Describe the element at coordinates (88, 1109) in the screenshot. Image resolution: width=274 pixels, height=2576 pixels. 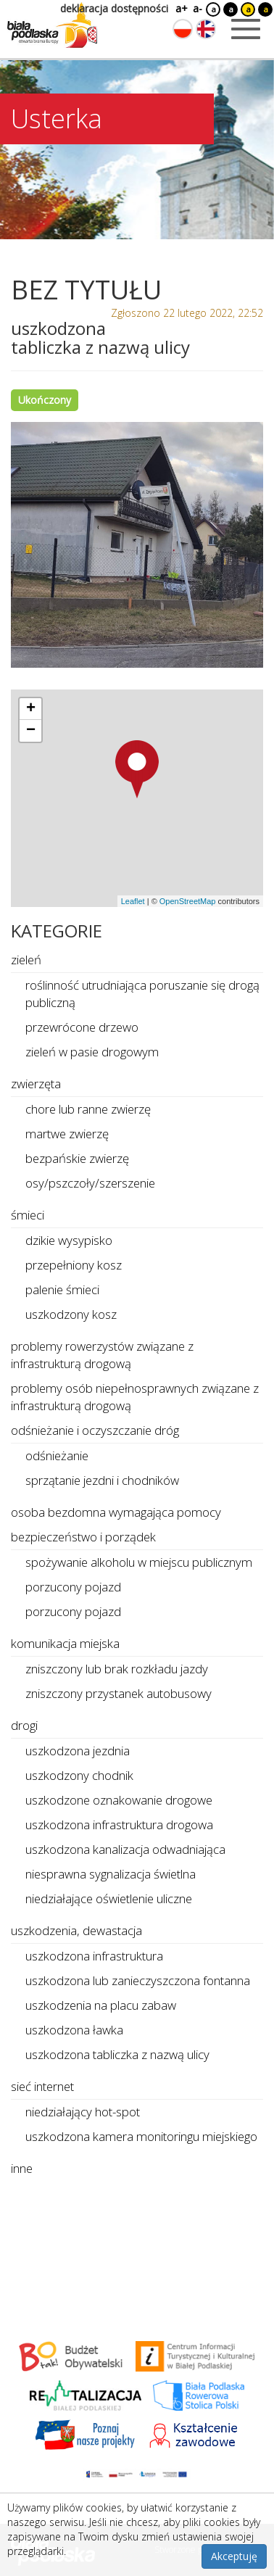
I see `chore lub ranne zwierzę` at that location.